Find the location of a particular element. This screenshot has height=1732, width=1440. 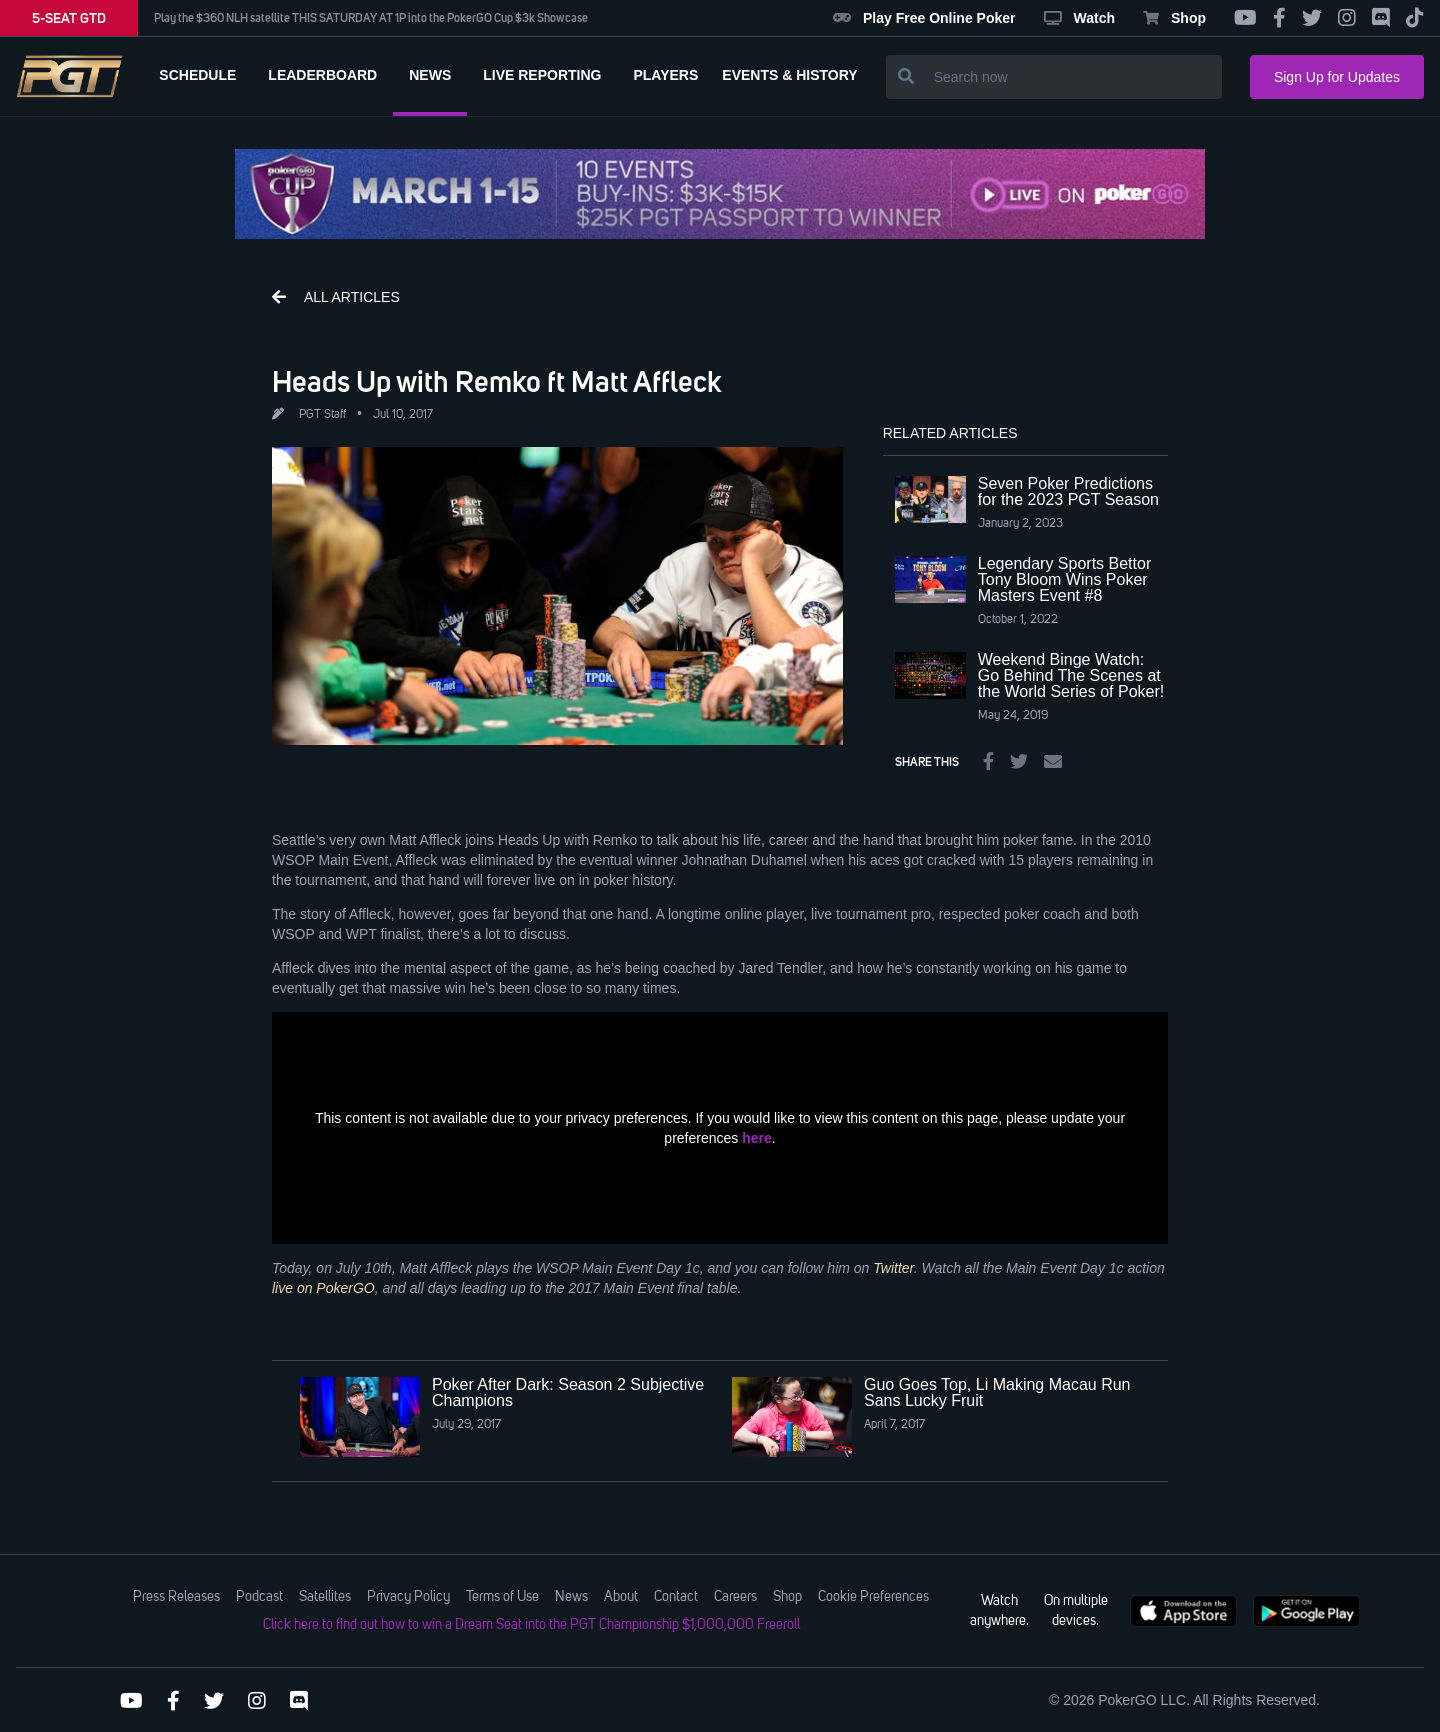

Shop is located at coordinates (1174, 18).